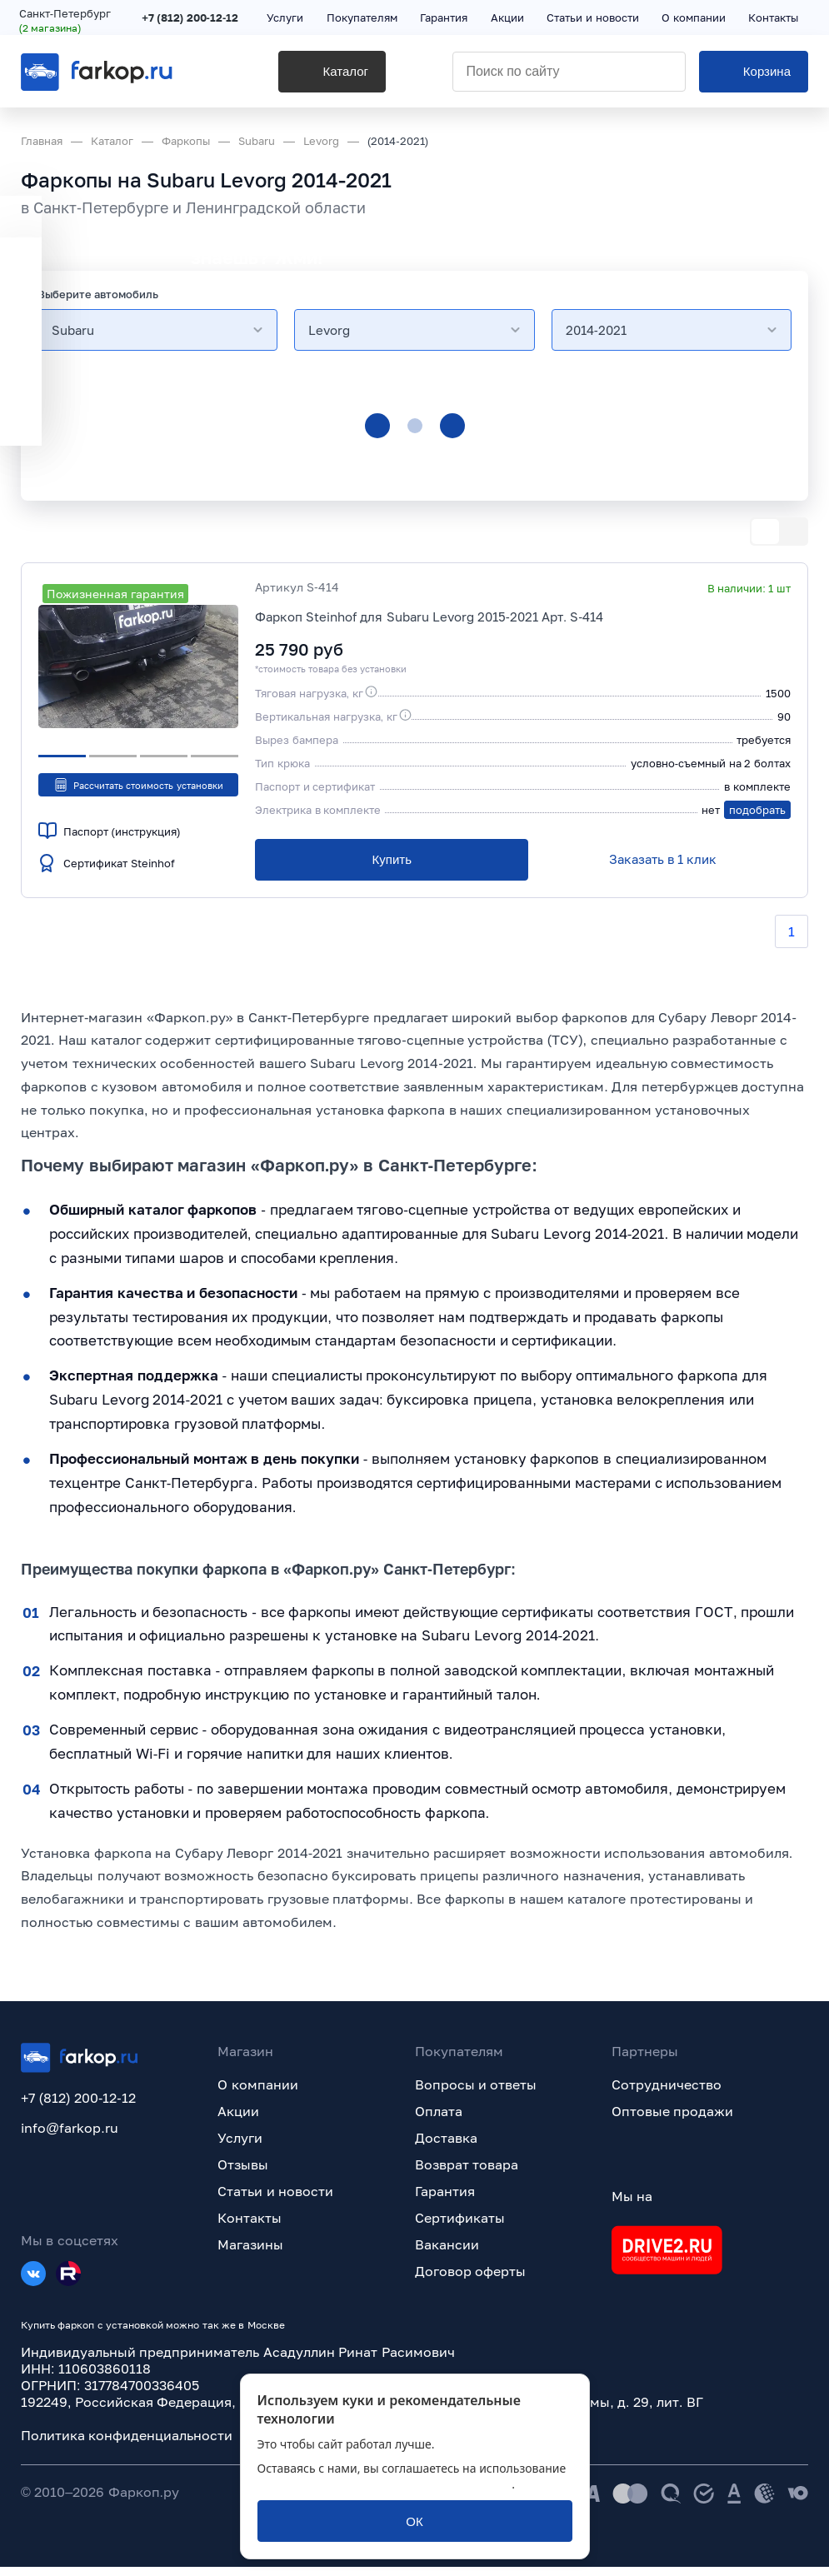 The height and width of the screenshot is (2576, 829). I want to click on подобрать, so click(757, 809).